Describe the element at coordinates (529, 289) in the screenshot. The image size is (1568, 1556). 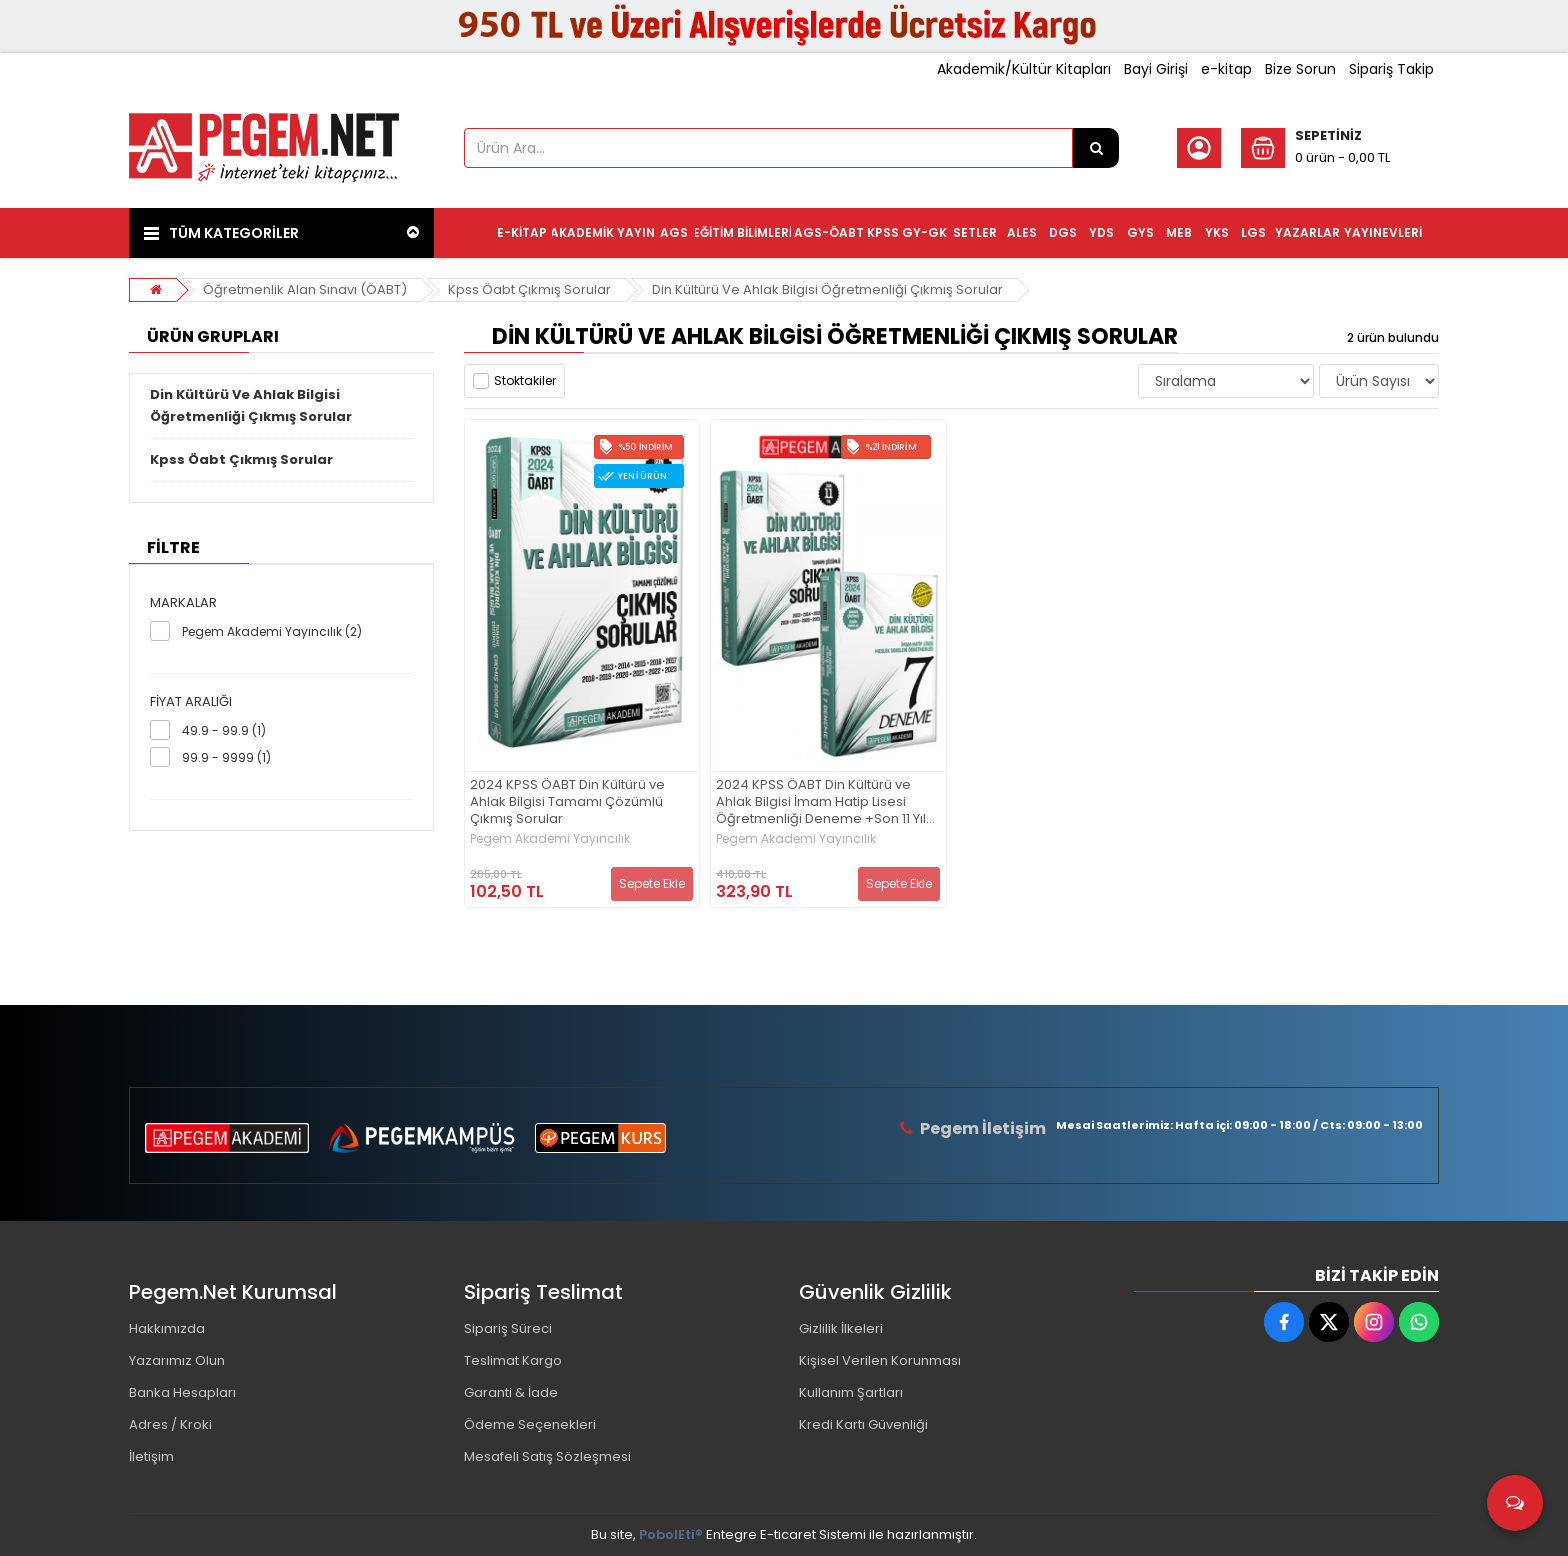
I see `Kpss Öabt Çıkmış Sorular` at that location.